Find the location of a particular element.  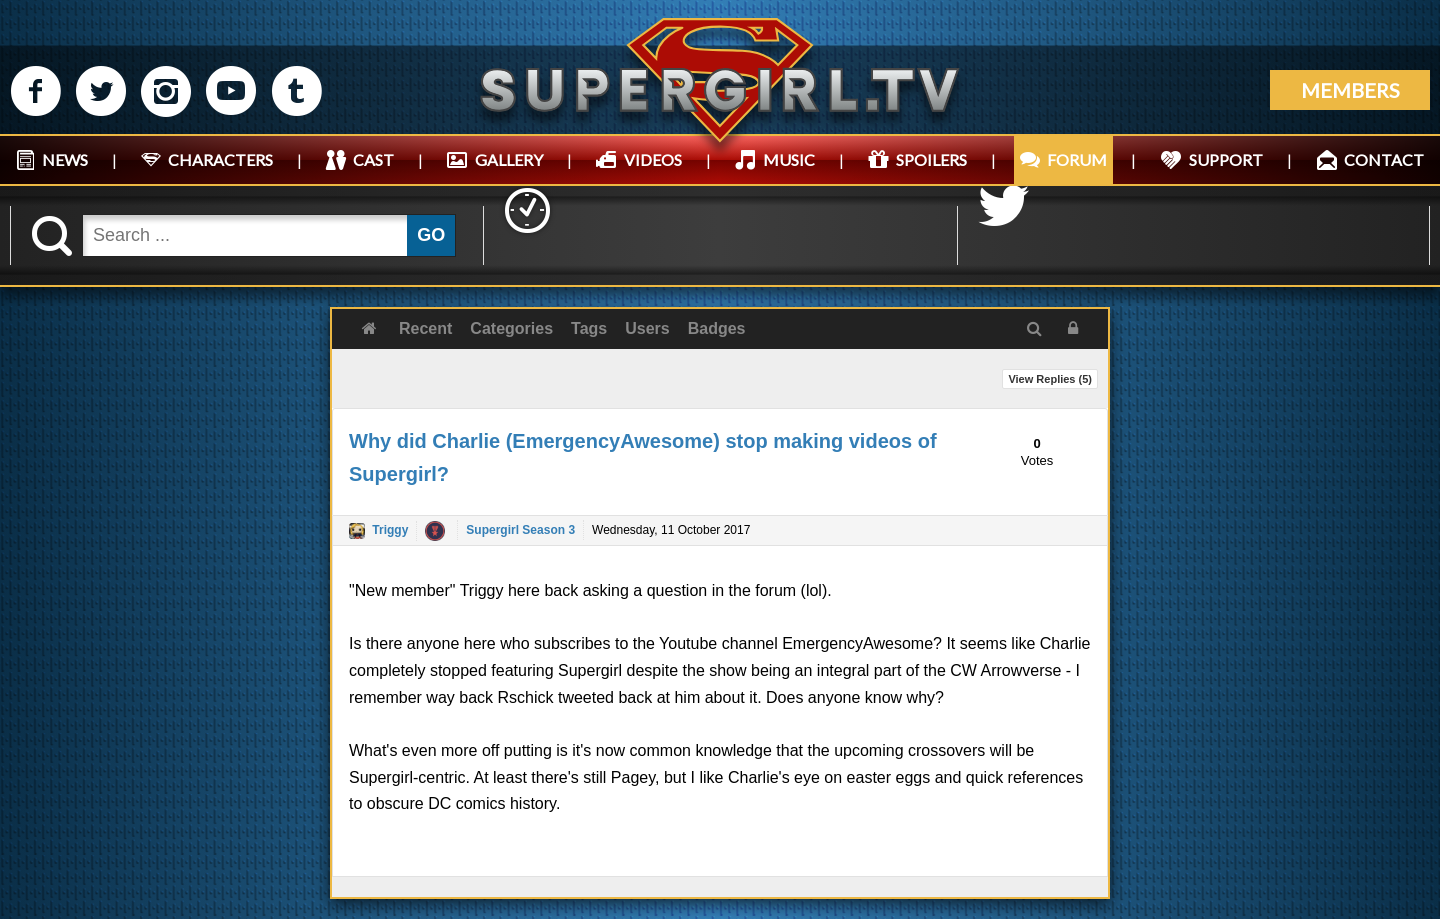

MUSIC is located at coordinates (789, 159).